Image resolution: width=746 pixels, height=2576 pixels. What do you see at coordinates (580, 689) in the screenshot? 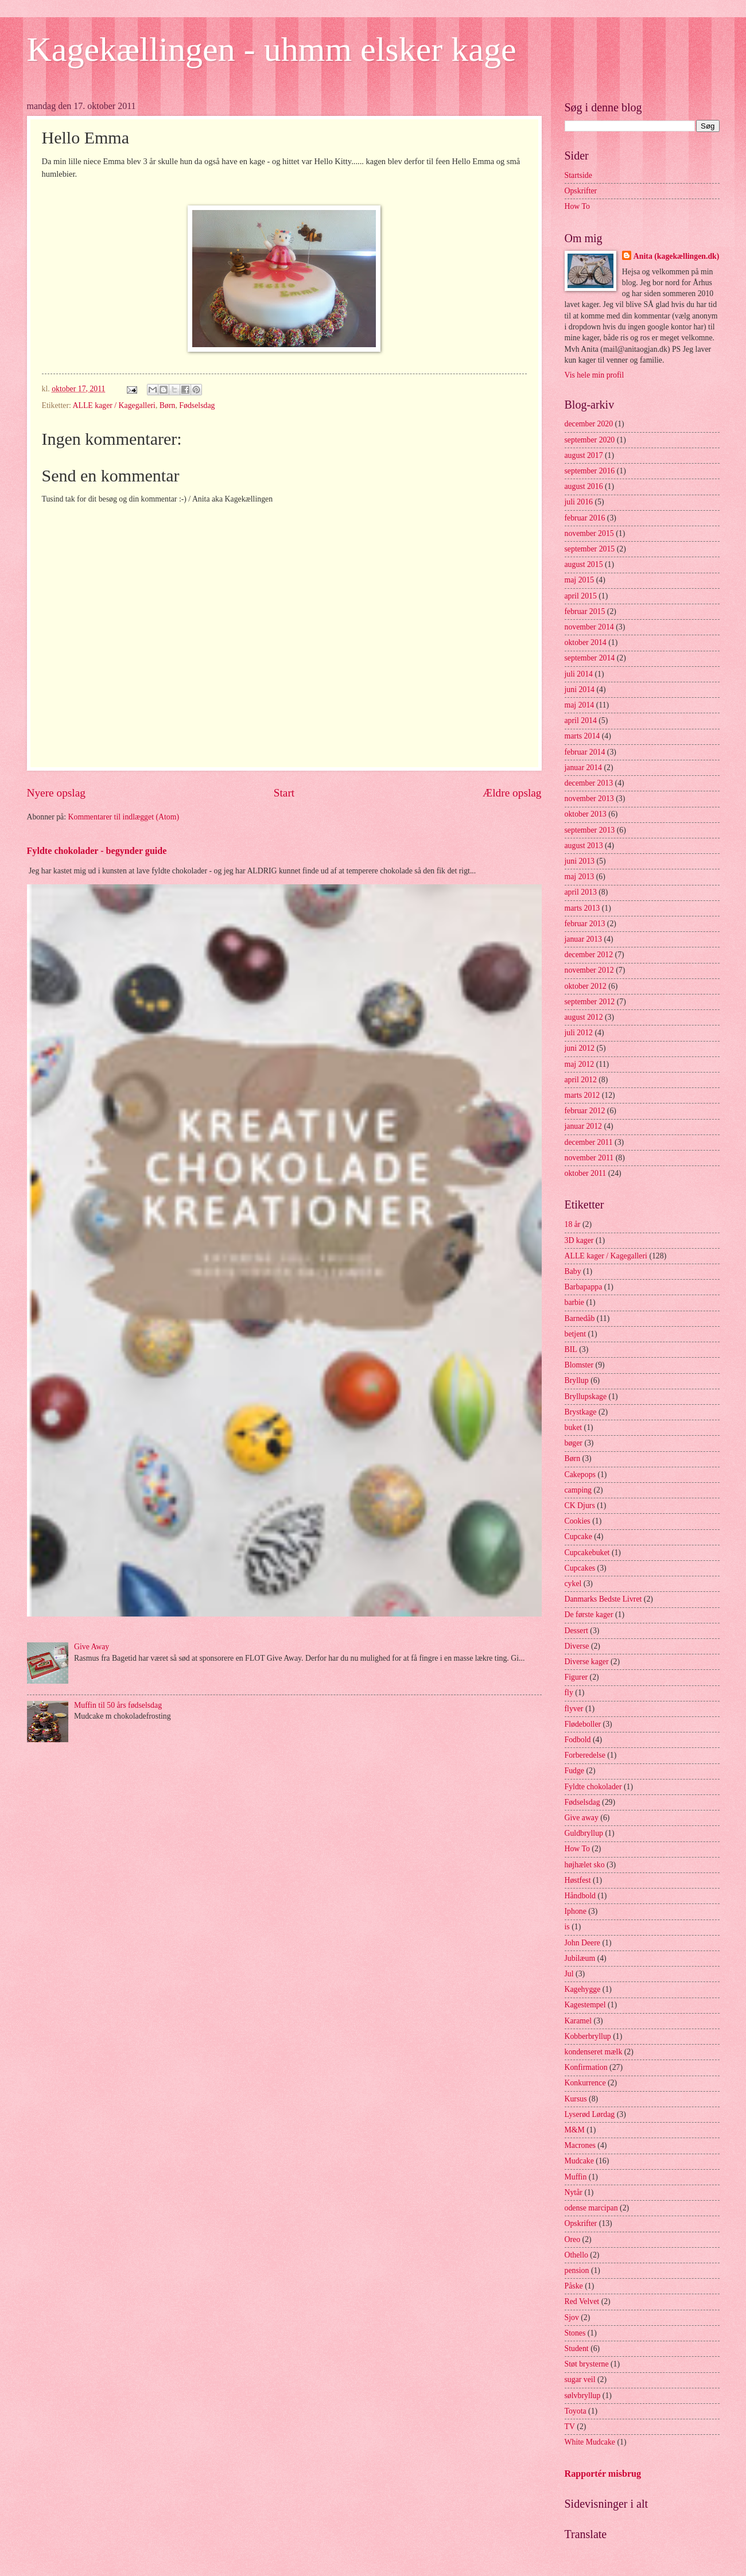
I see `juni 2014` at bounding box center [580, 689].